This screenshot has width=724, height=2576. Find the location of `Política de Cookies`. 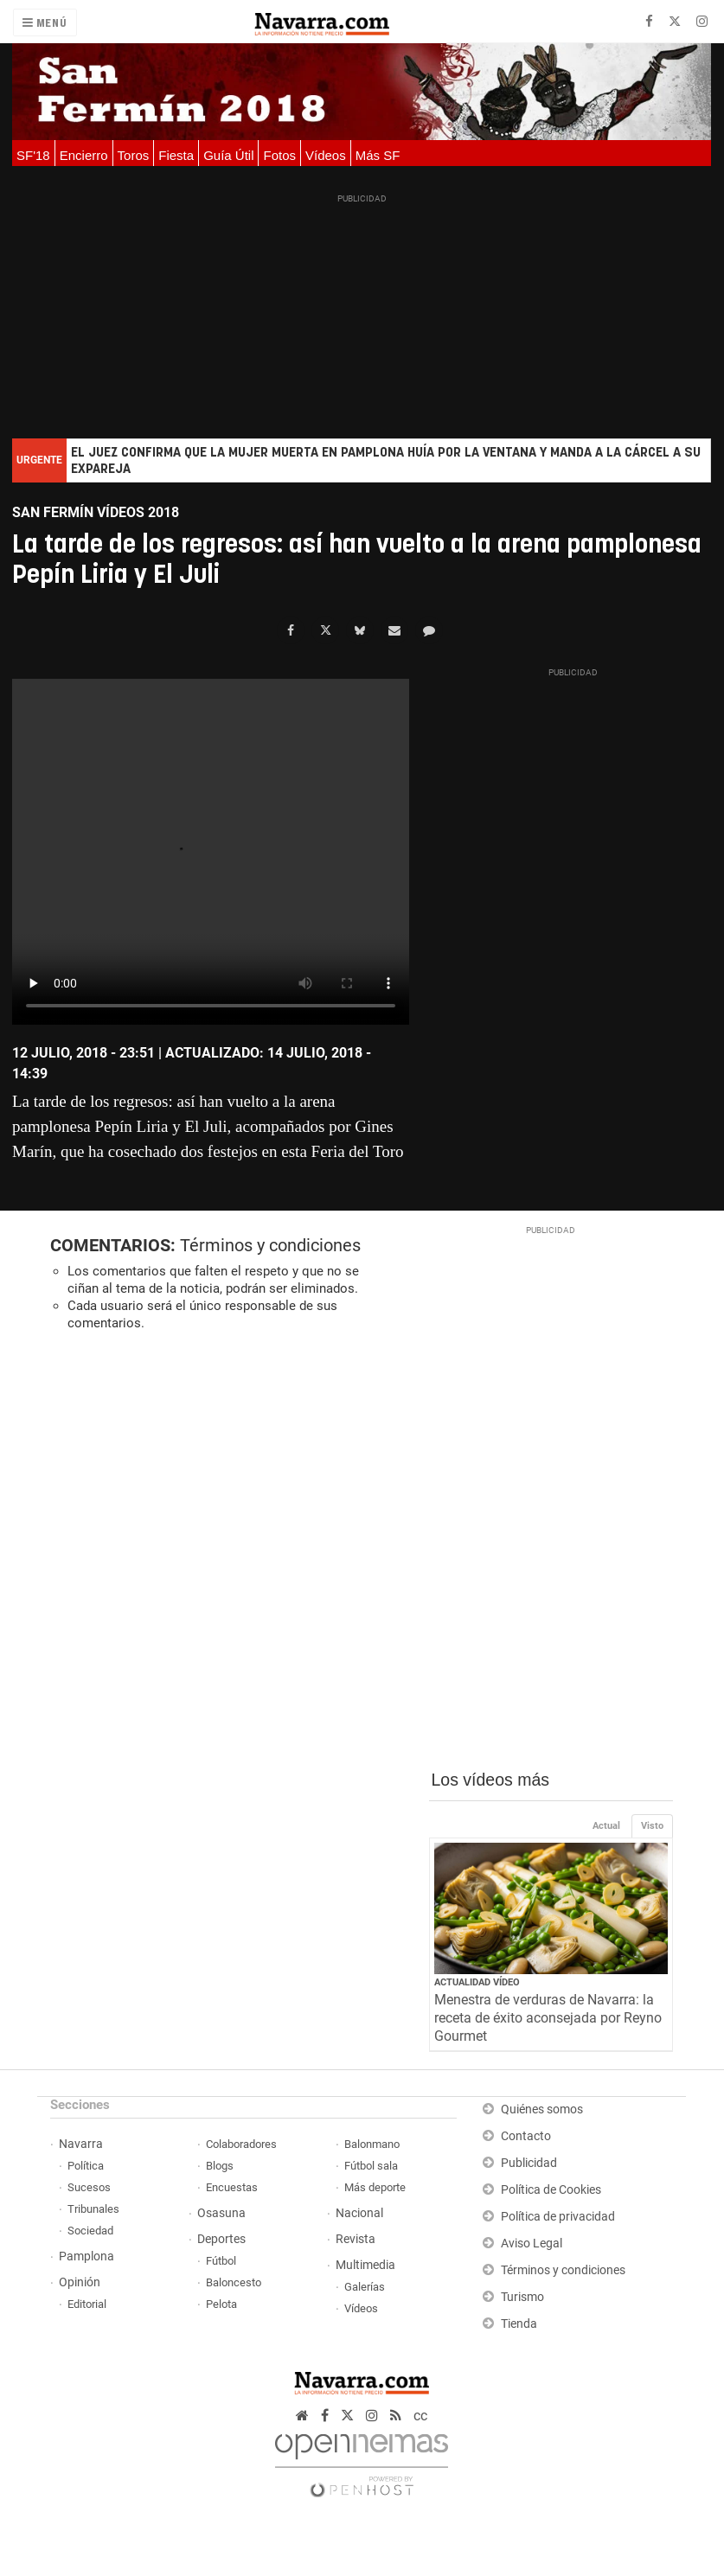

Política de Cookies is located at coordinates (551, 2190).